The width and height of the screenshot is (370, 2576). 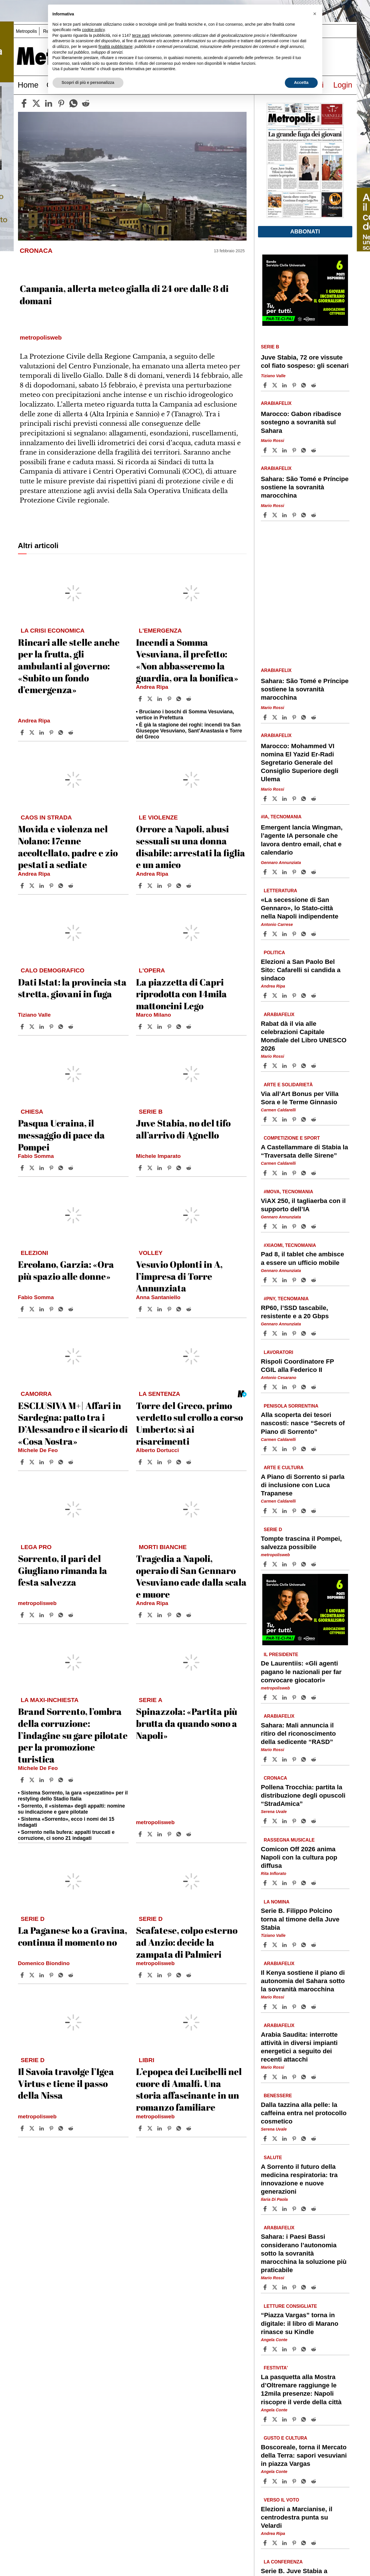 I want to click on [facebook], so click(x=24, y=103).